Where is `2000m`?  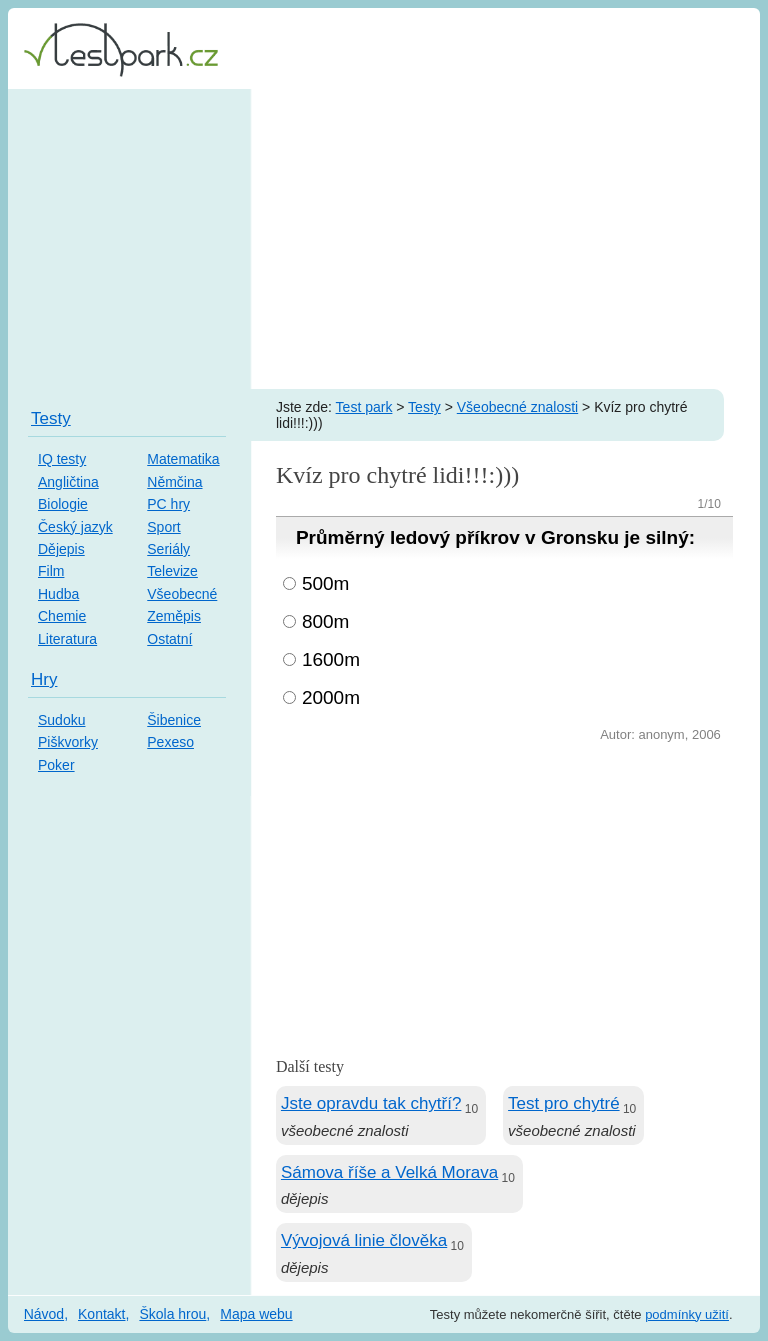 2000m is located at coordinates (331, 697).